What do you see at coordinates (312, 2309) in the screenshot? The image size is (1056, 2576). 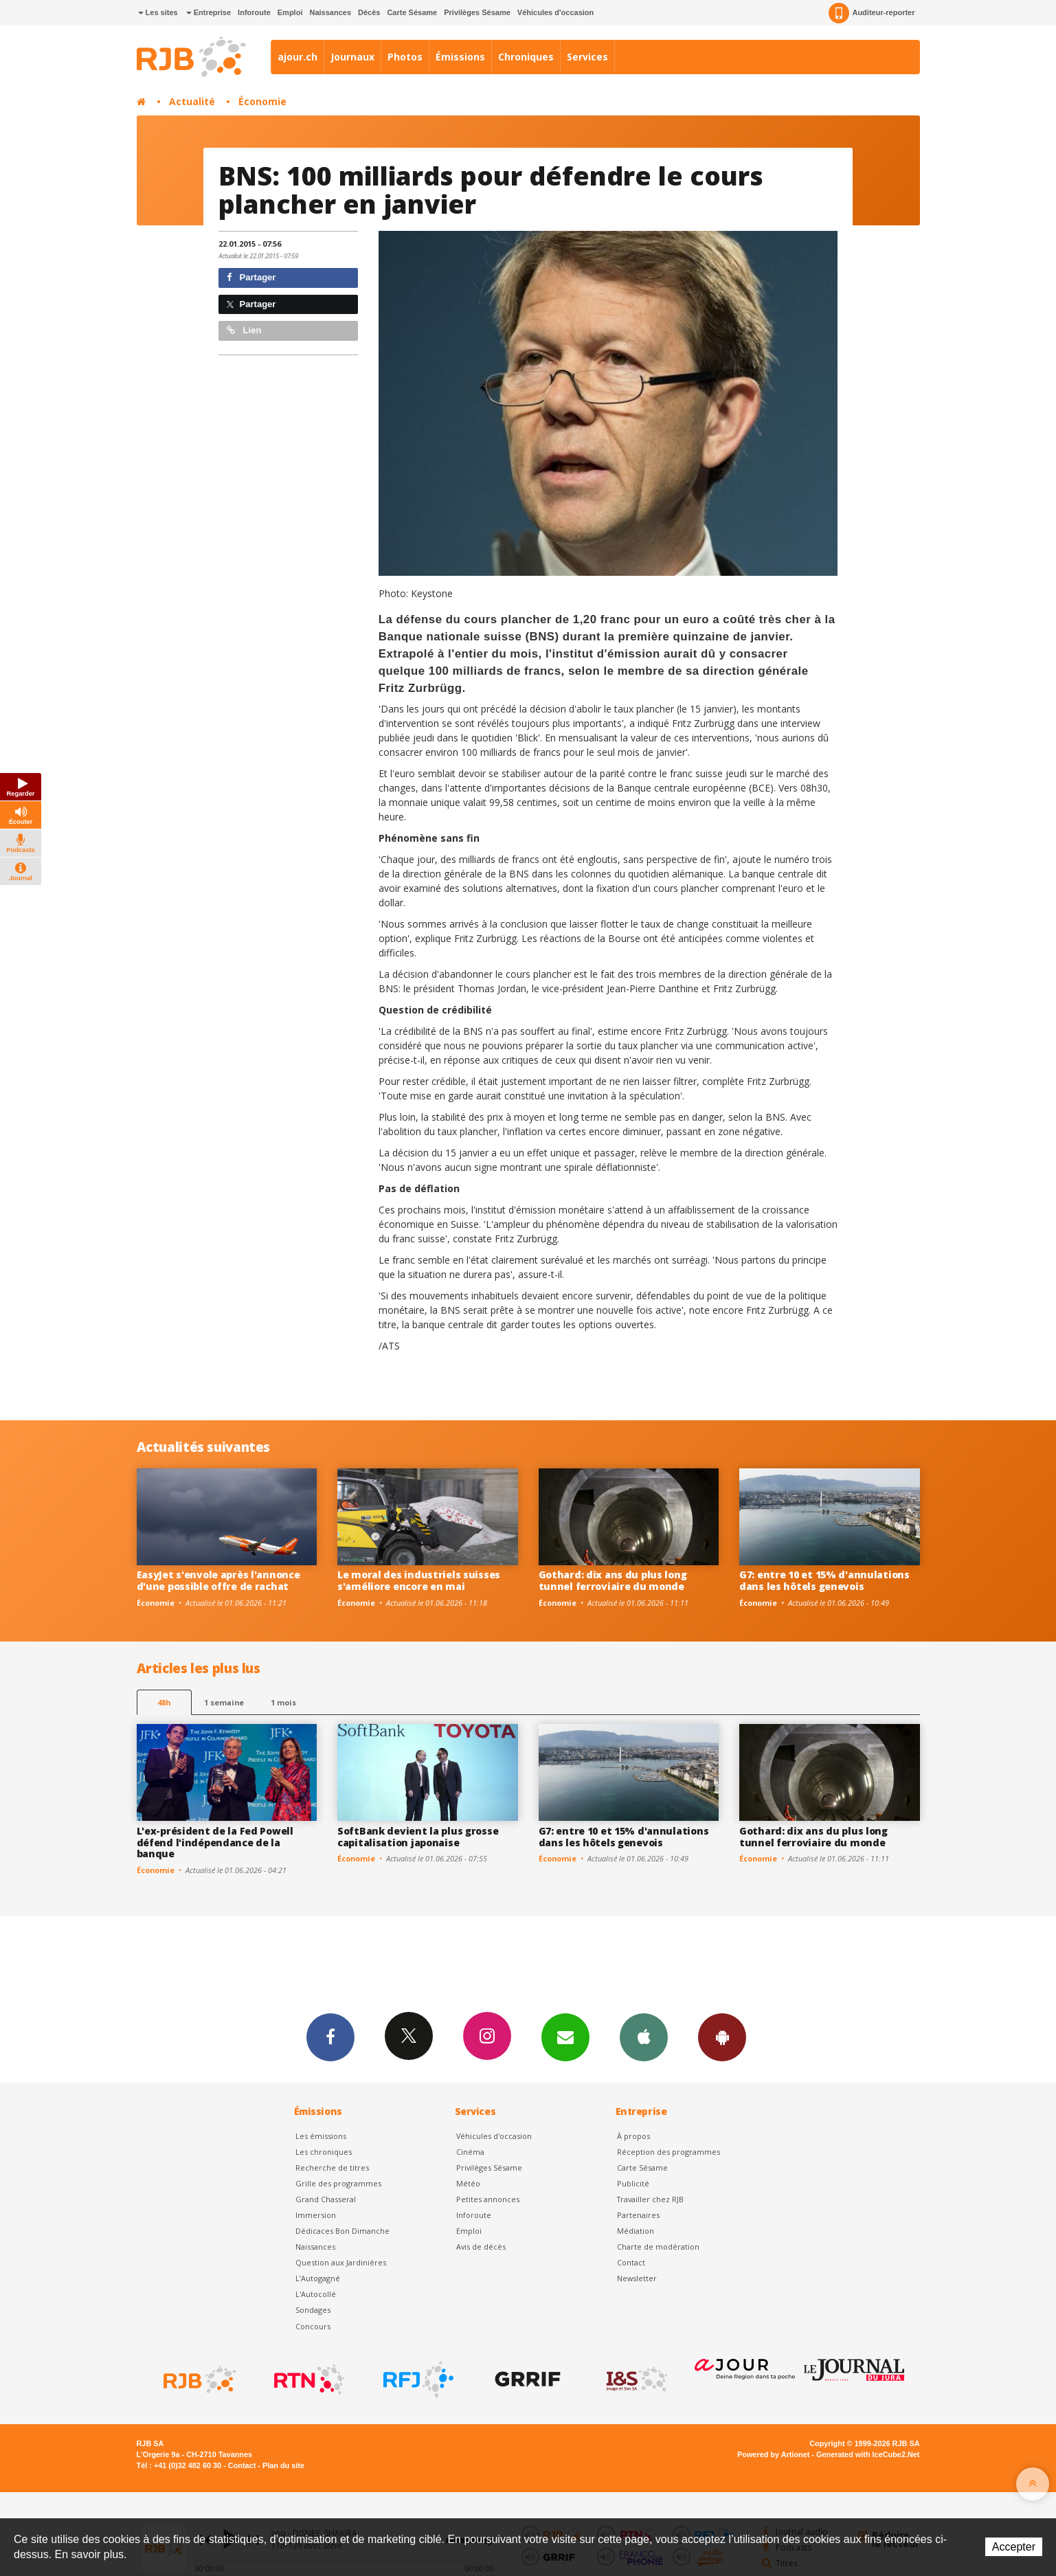 I see `Sondages` at bounding box center [312, 2309].